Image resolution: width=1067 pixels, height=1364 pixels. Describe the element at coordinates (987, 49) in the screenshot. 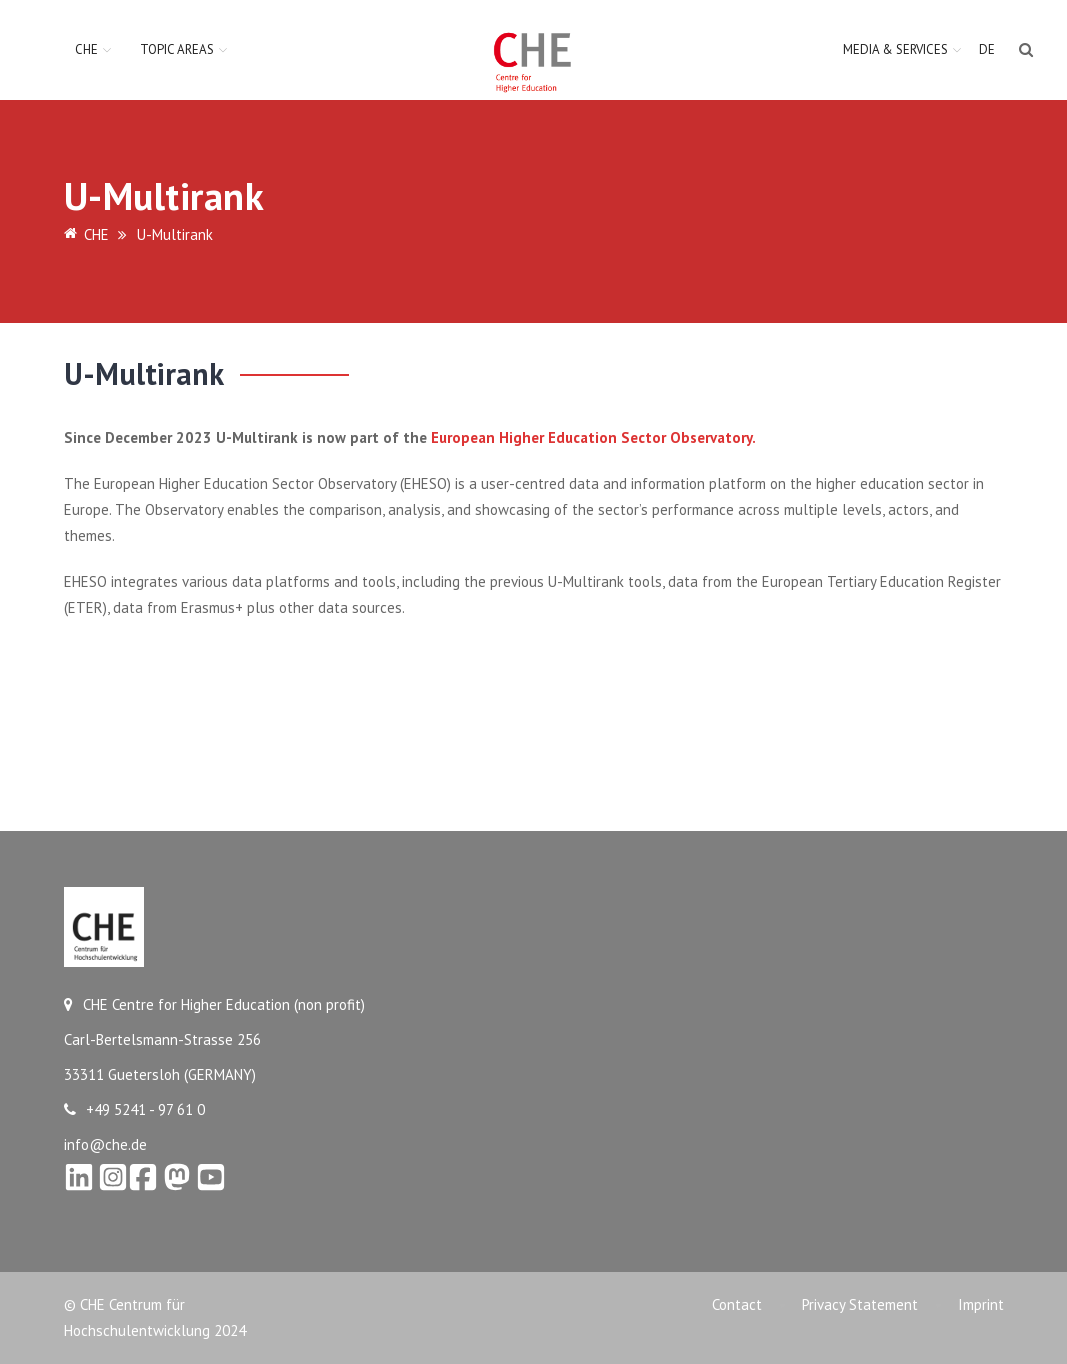

I see `DE` at that location.